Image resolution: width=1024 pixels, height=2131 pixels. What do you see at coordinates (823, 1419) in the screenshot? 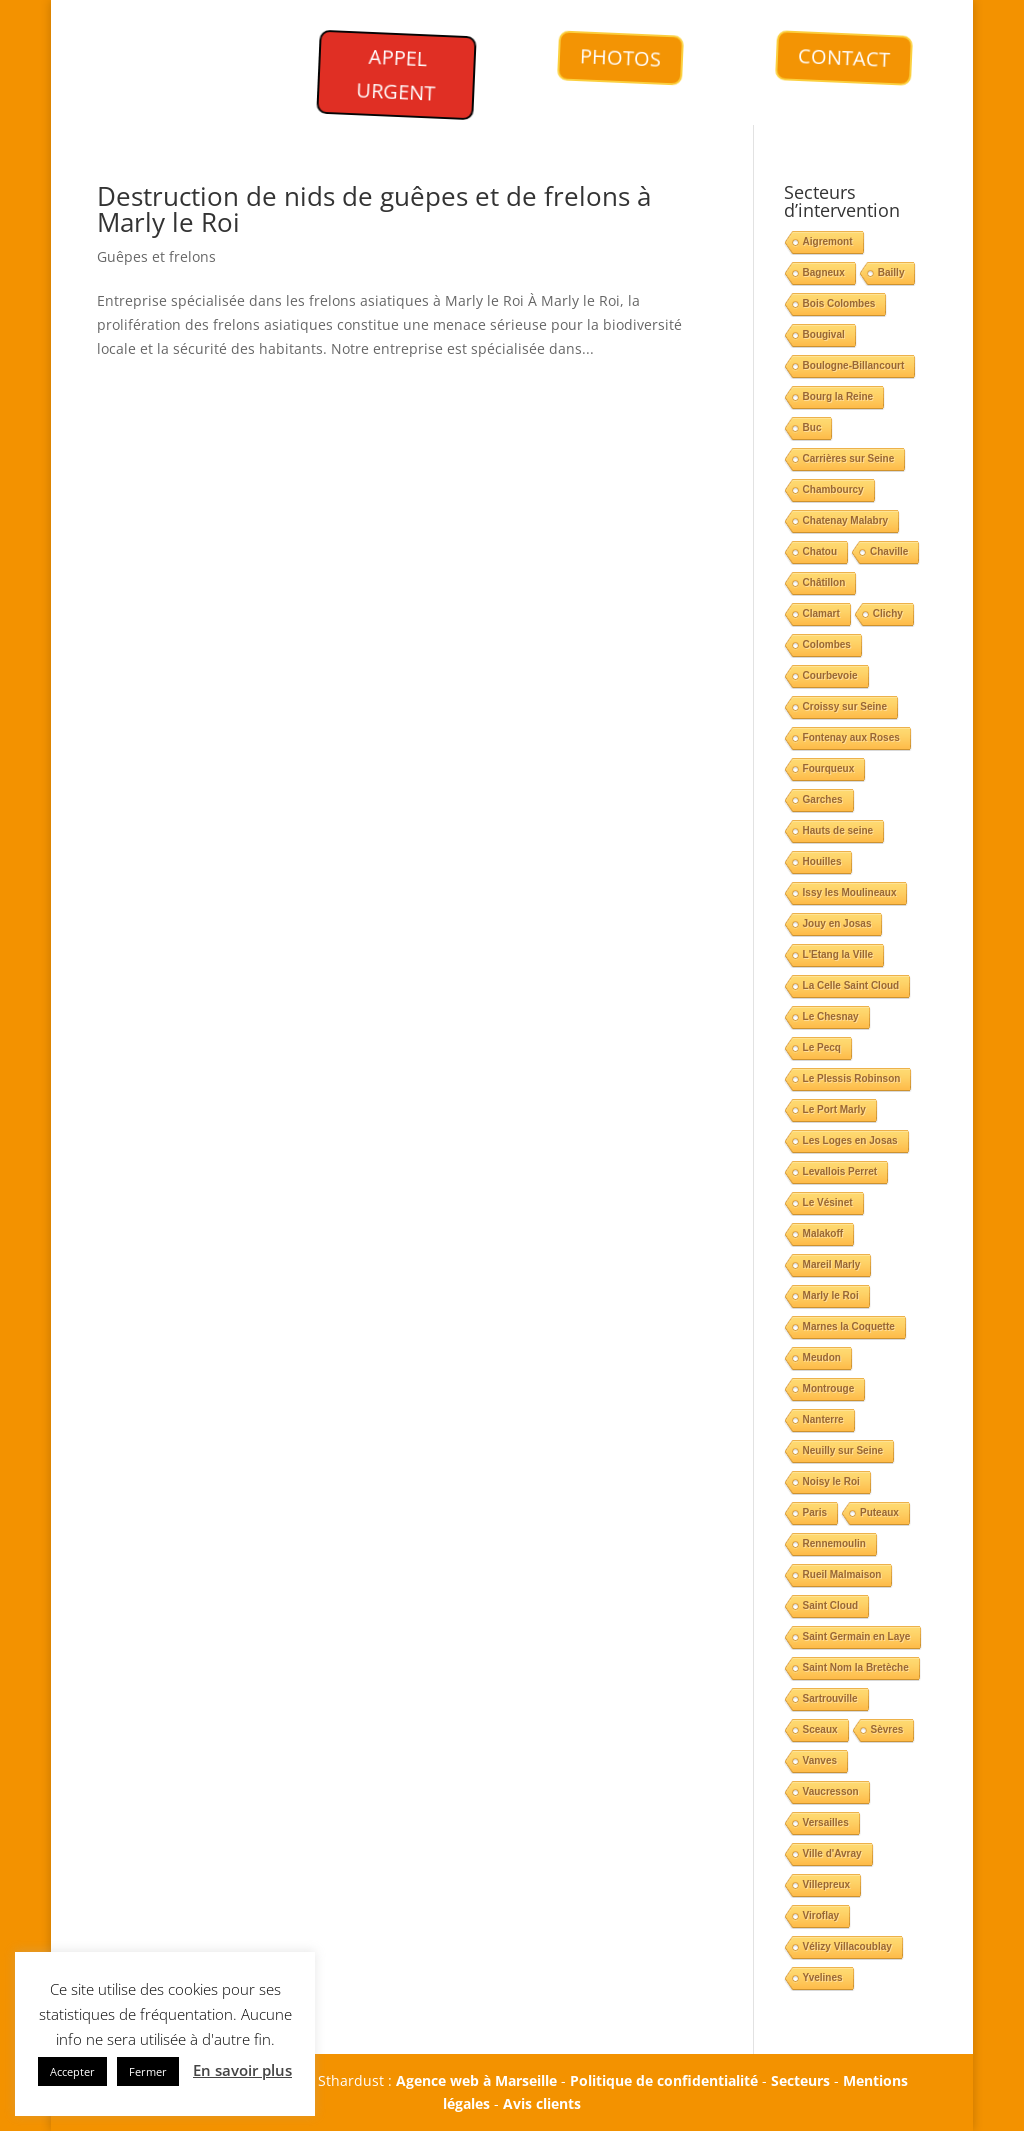
I see `Nanterre` at bounding box center [823, 1419].